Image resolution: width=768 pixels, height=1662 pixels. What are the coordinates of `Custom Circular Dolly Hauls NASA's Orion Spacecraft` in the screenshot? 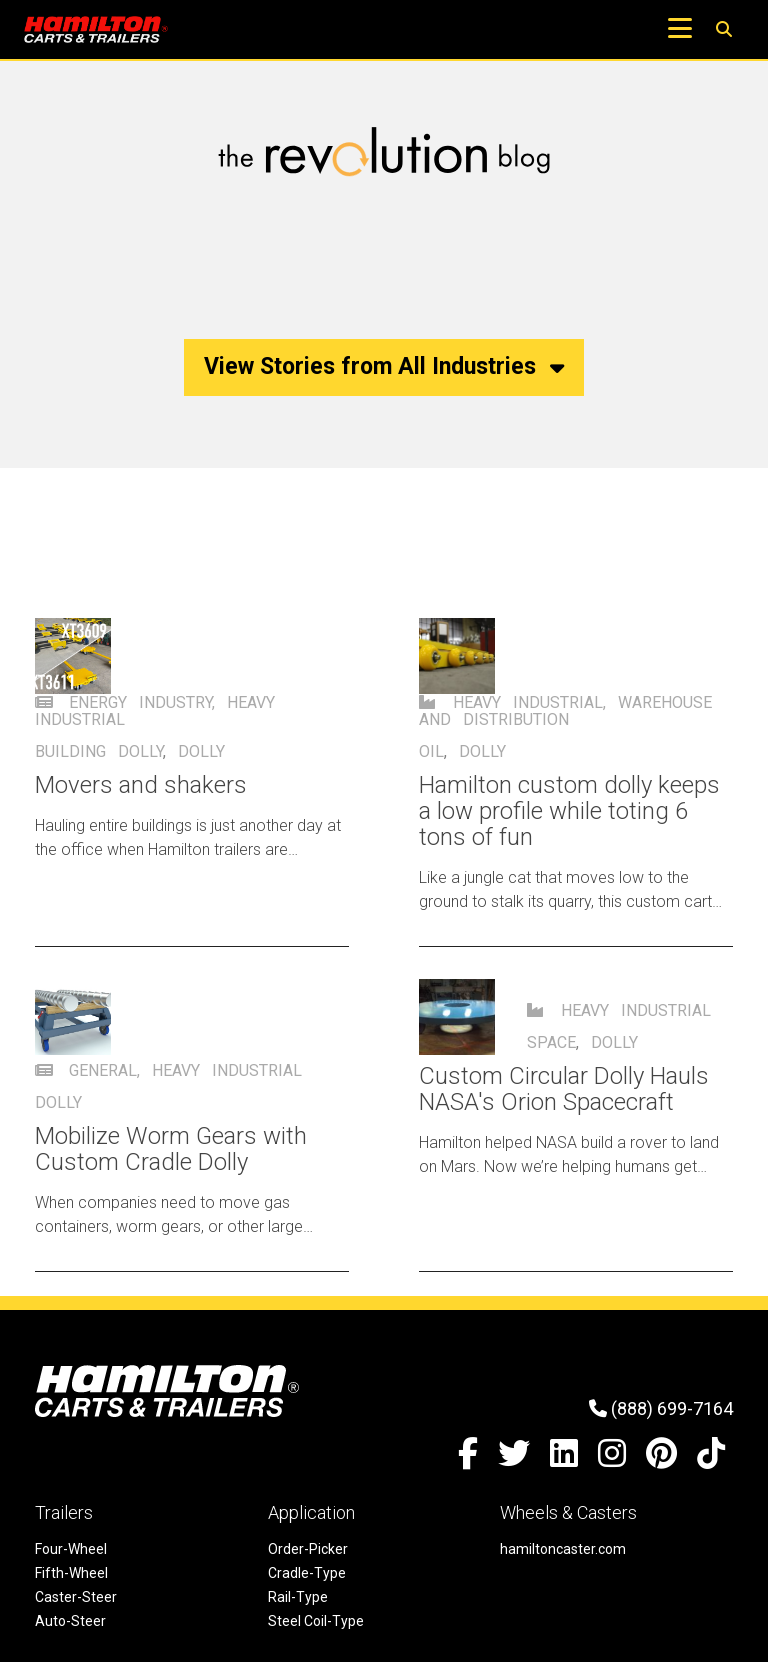 It's located at (564, 1089).